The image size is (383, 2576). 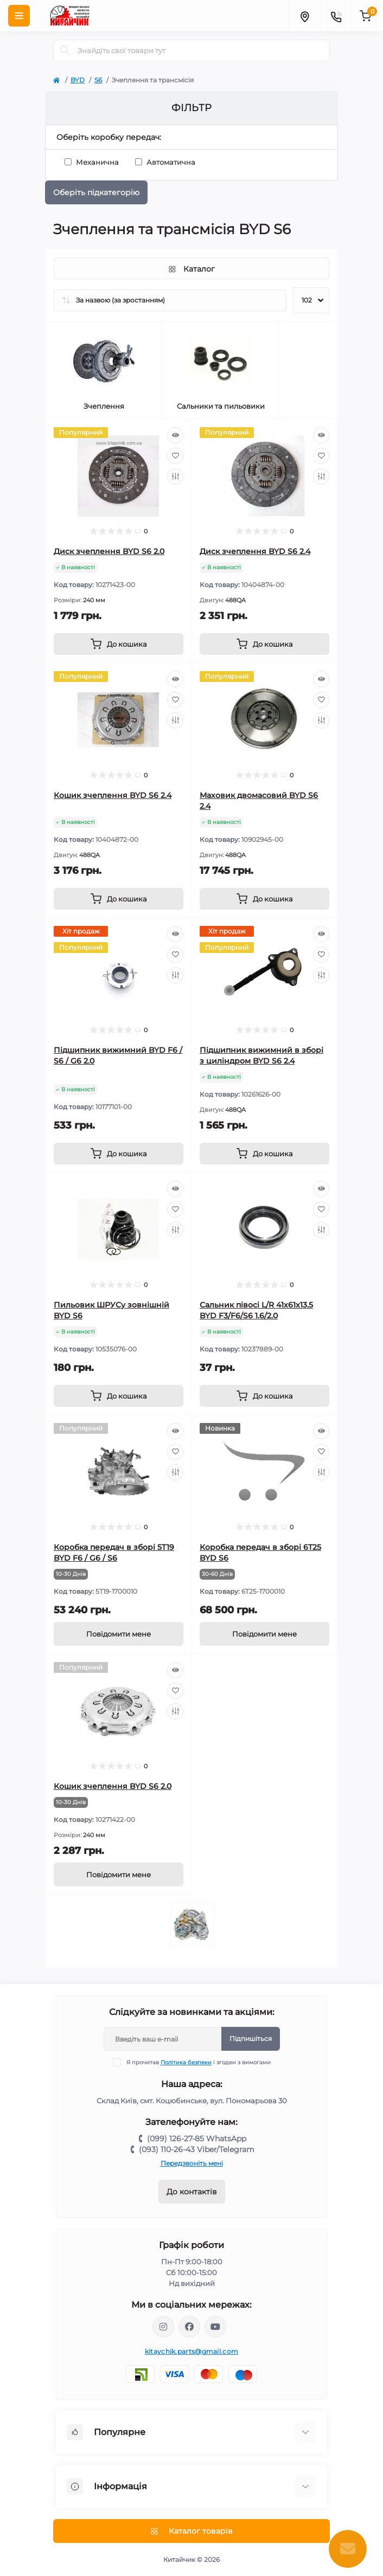 I want to click on Кошик зчеплення BYD S6 2.0, so click(x=112, y=1786).